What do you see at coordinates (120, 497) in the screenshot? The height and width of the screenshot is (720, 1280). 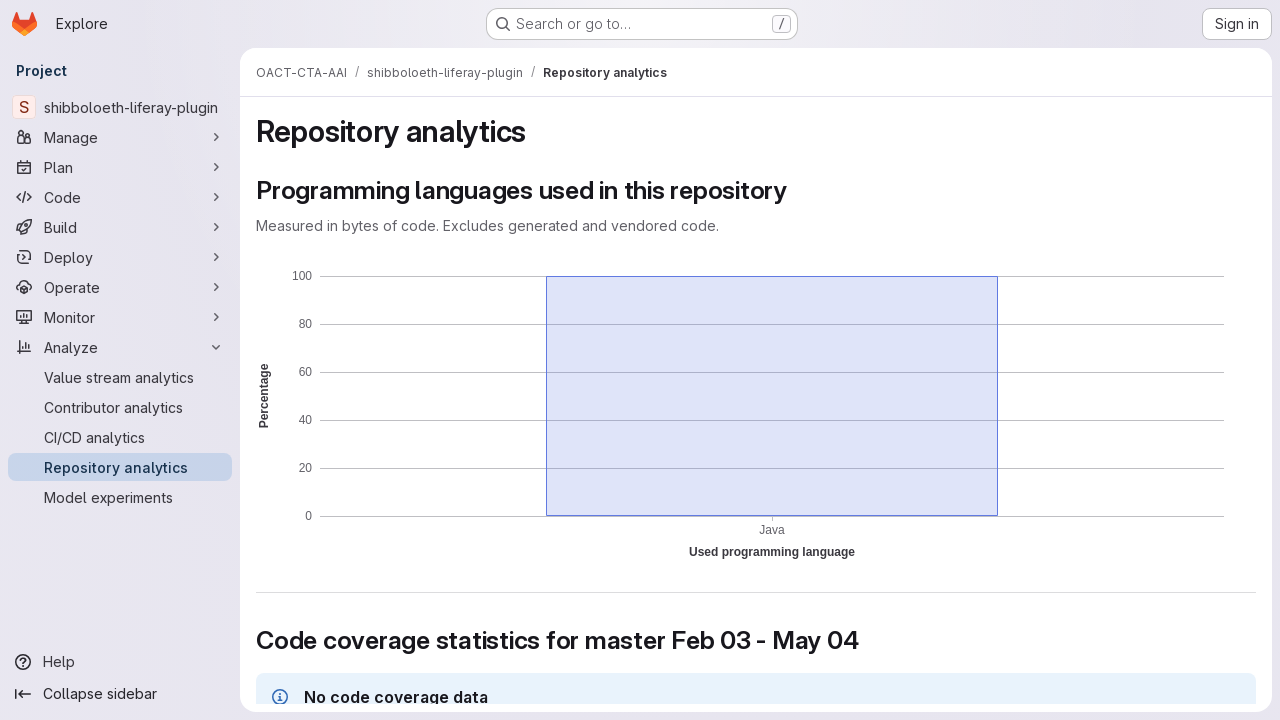 I see `[Model experiments]` at bounding box center [120, 497].